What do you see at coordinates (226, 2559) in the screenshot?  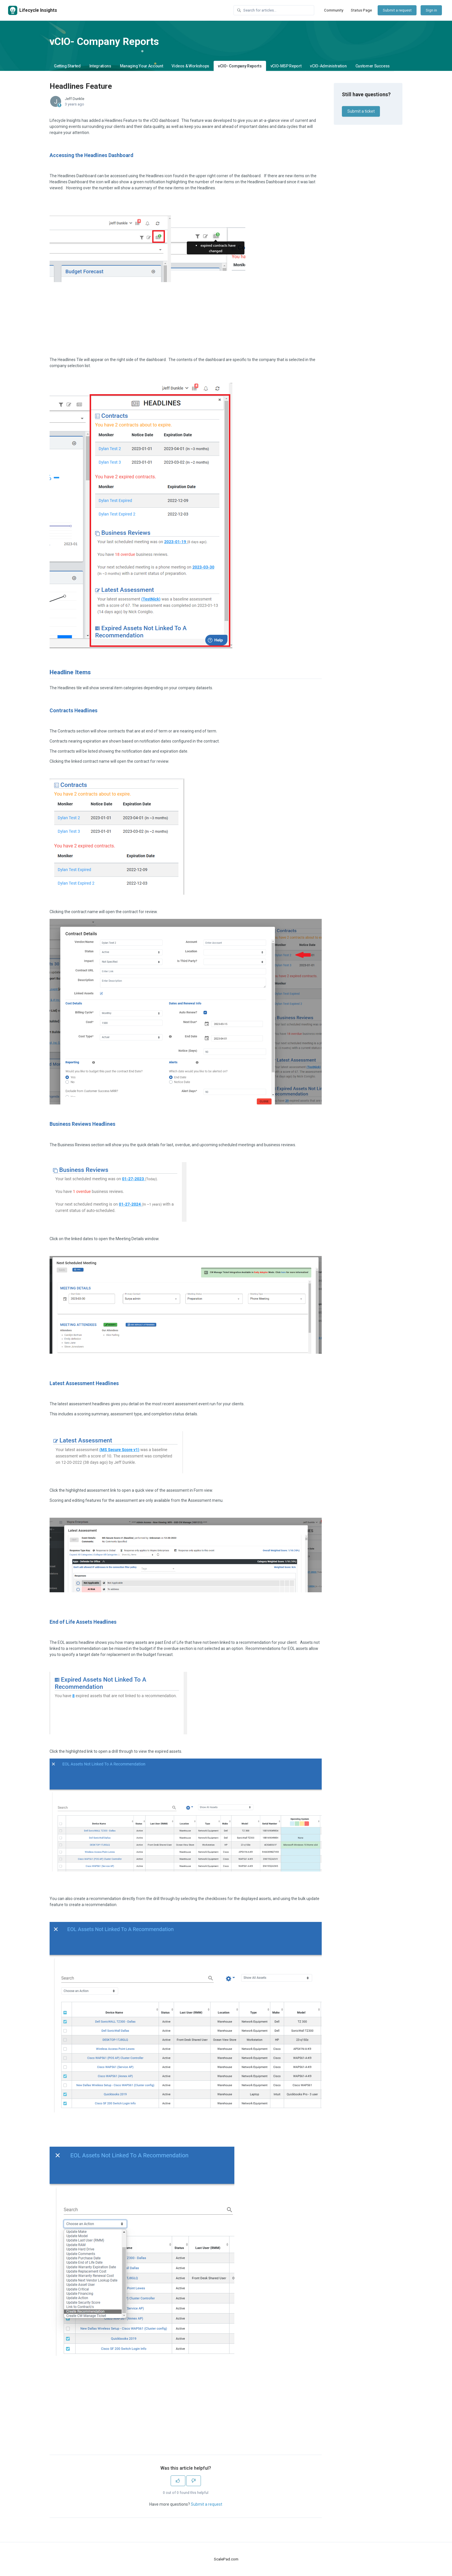 I see `ScalePad.com` at bounding box center [226, 2559].